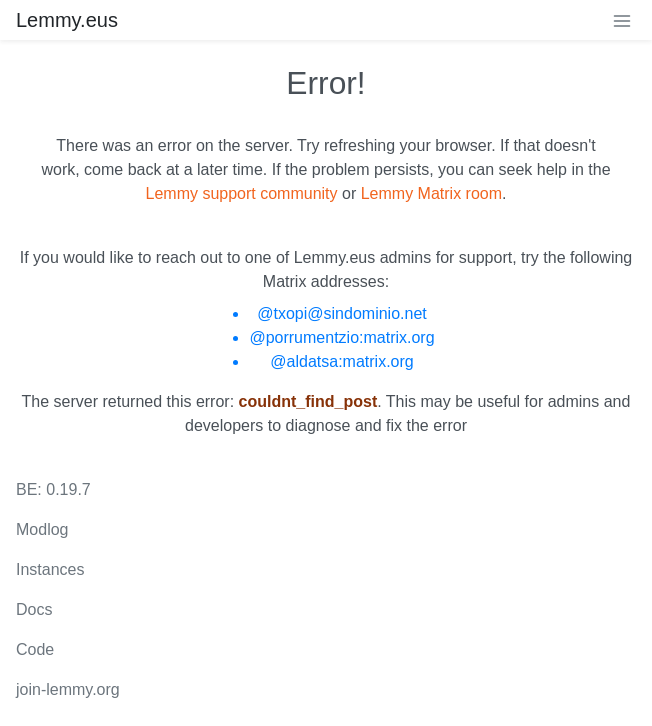 This screenshot has height=726, width=652. I want to click on join-lemmy.org, so click(68, 689).